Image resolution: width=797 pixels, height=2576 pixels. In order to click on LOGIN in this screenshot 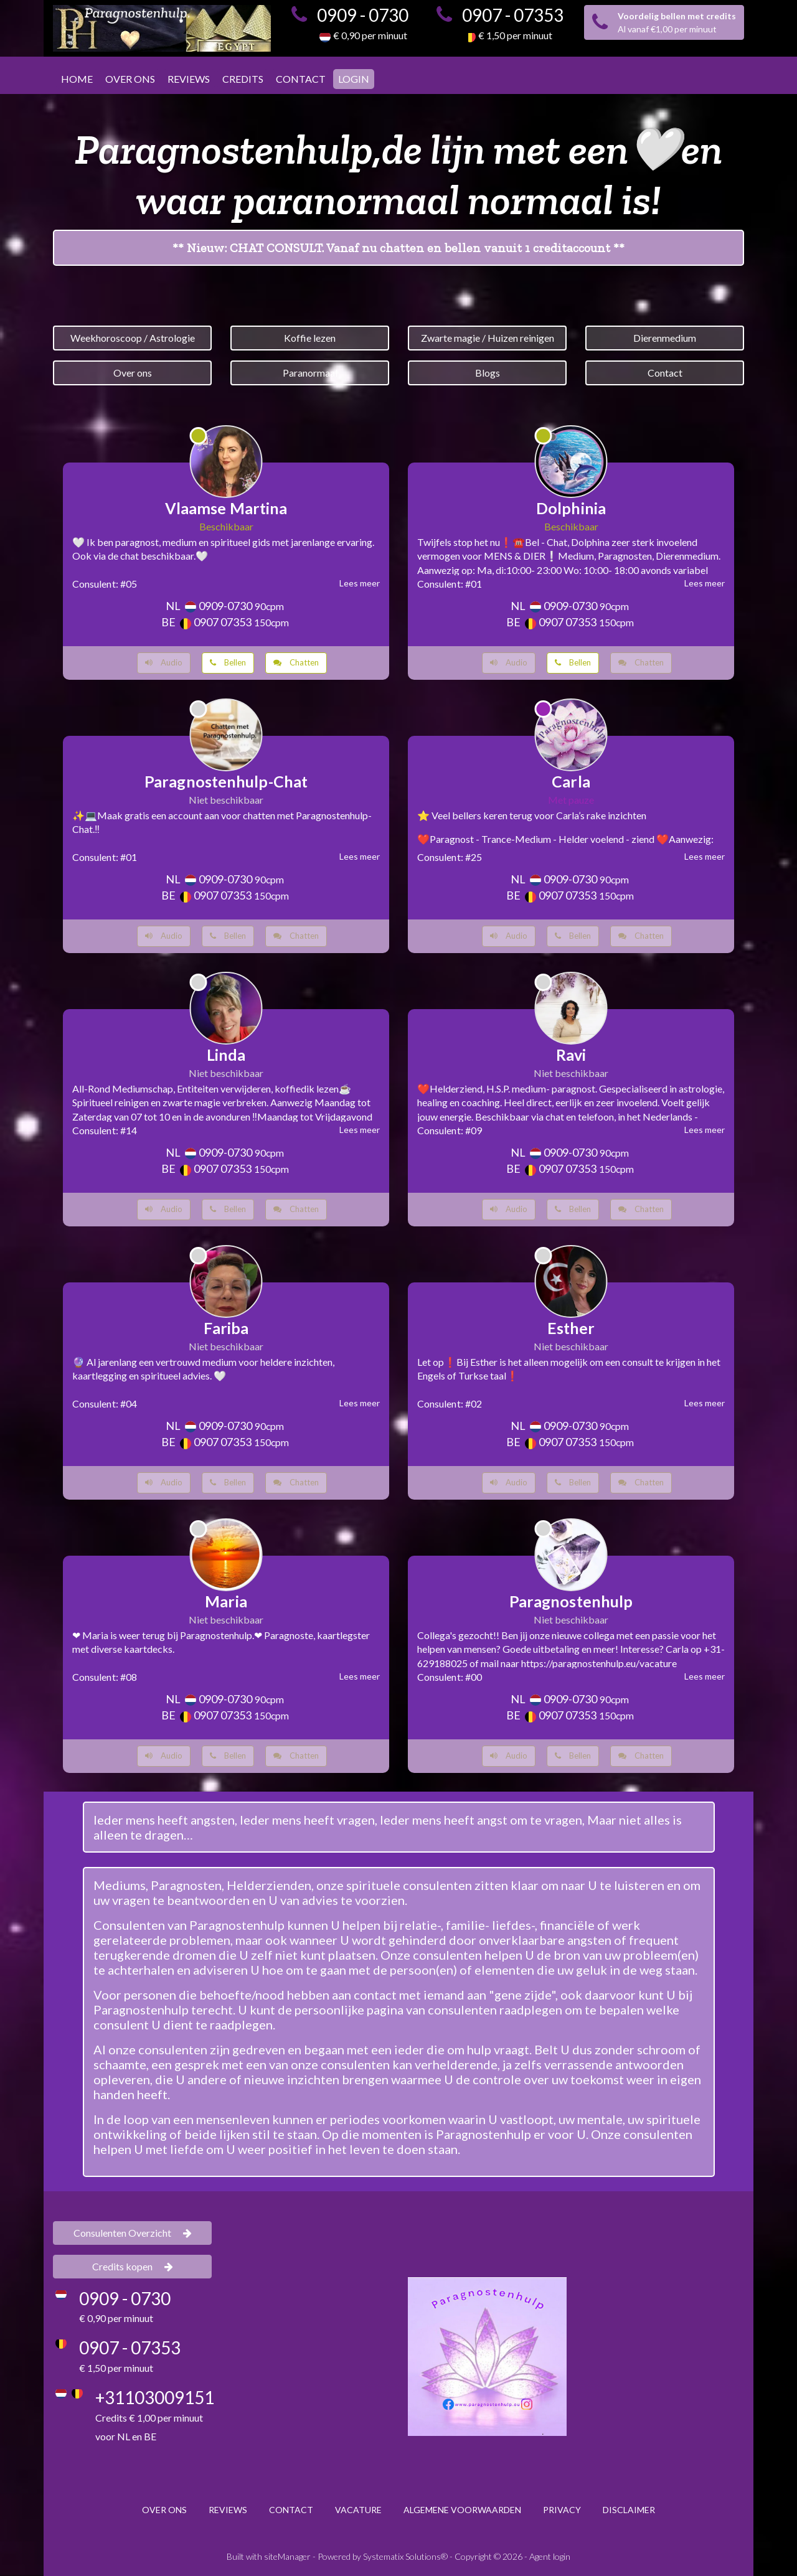, I will do `click(353, 79)`.